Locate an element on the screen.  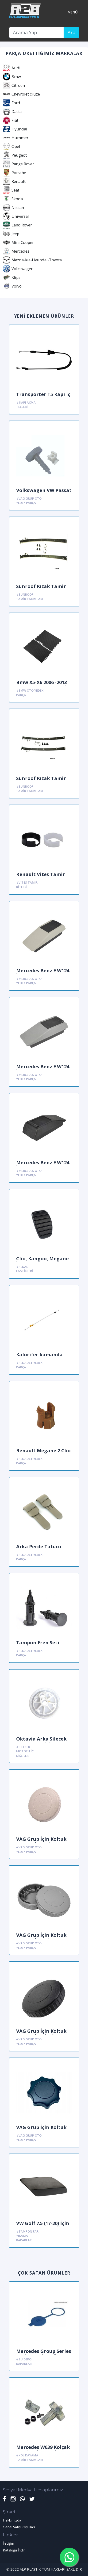
[Arama Yap] is located at coordinates (36, 32).